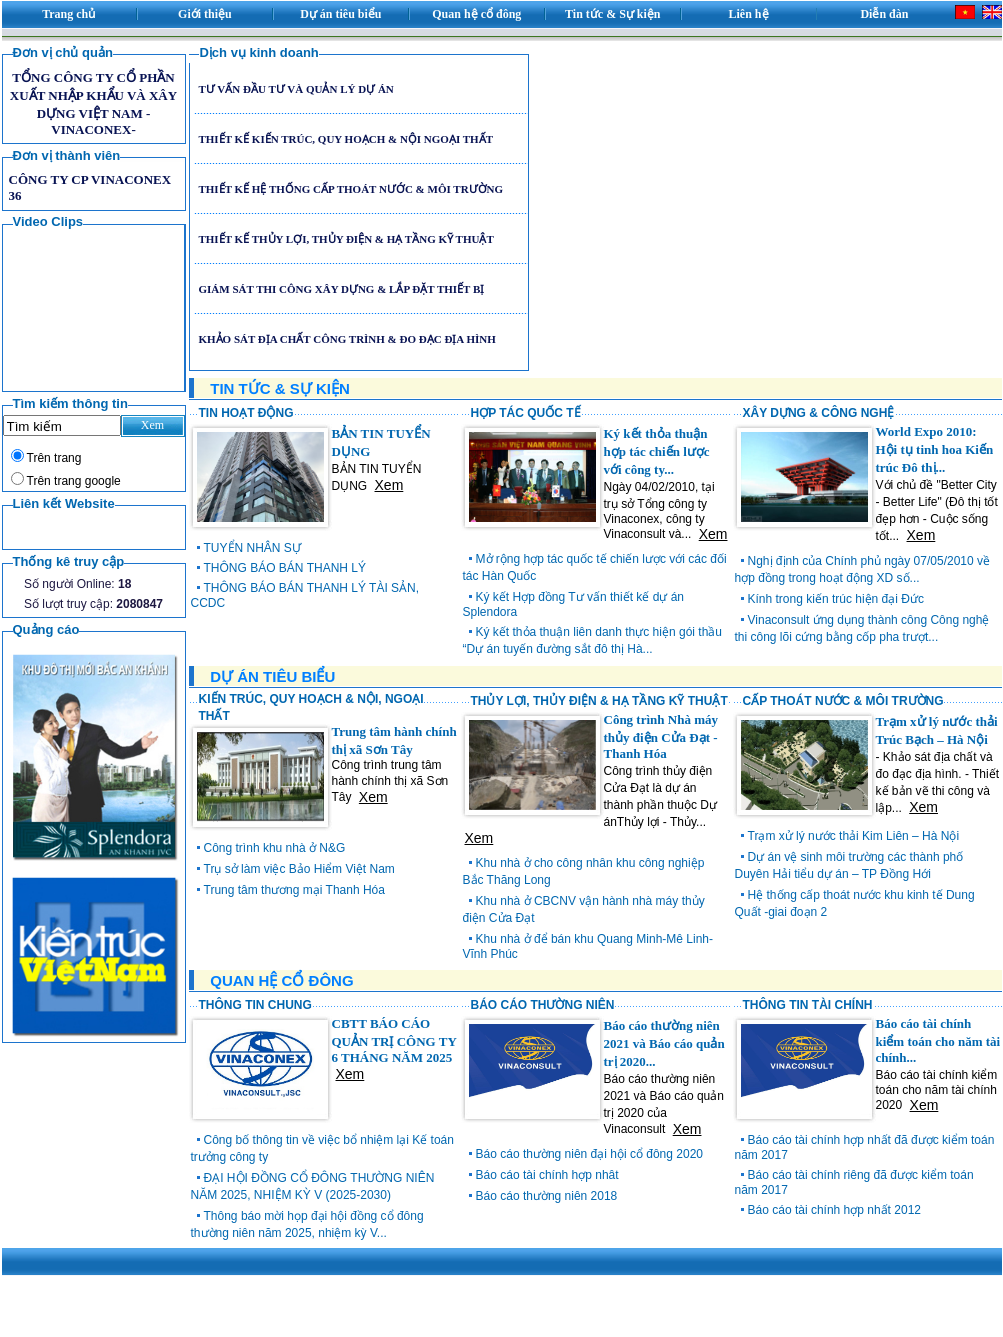 Image resolution: width=1003 pixels, height=1337 pixels. What do you see at coordinates (599, 701) in the screenshot?
I see `THỦY LỢI, THỦY ĐIỆN & HẠ TẦNG KỸ THUẬT` at bounding box center [599, 701].